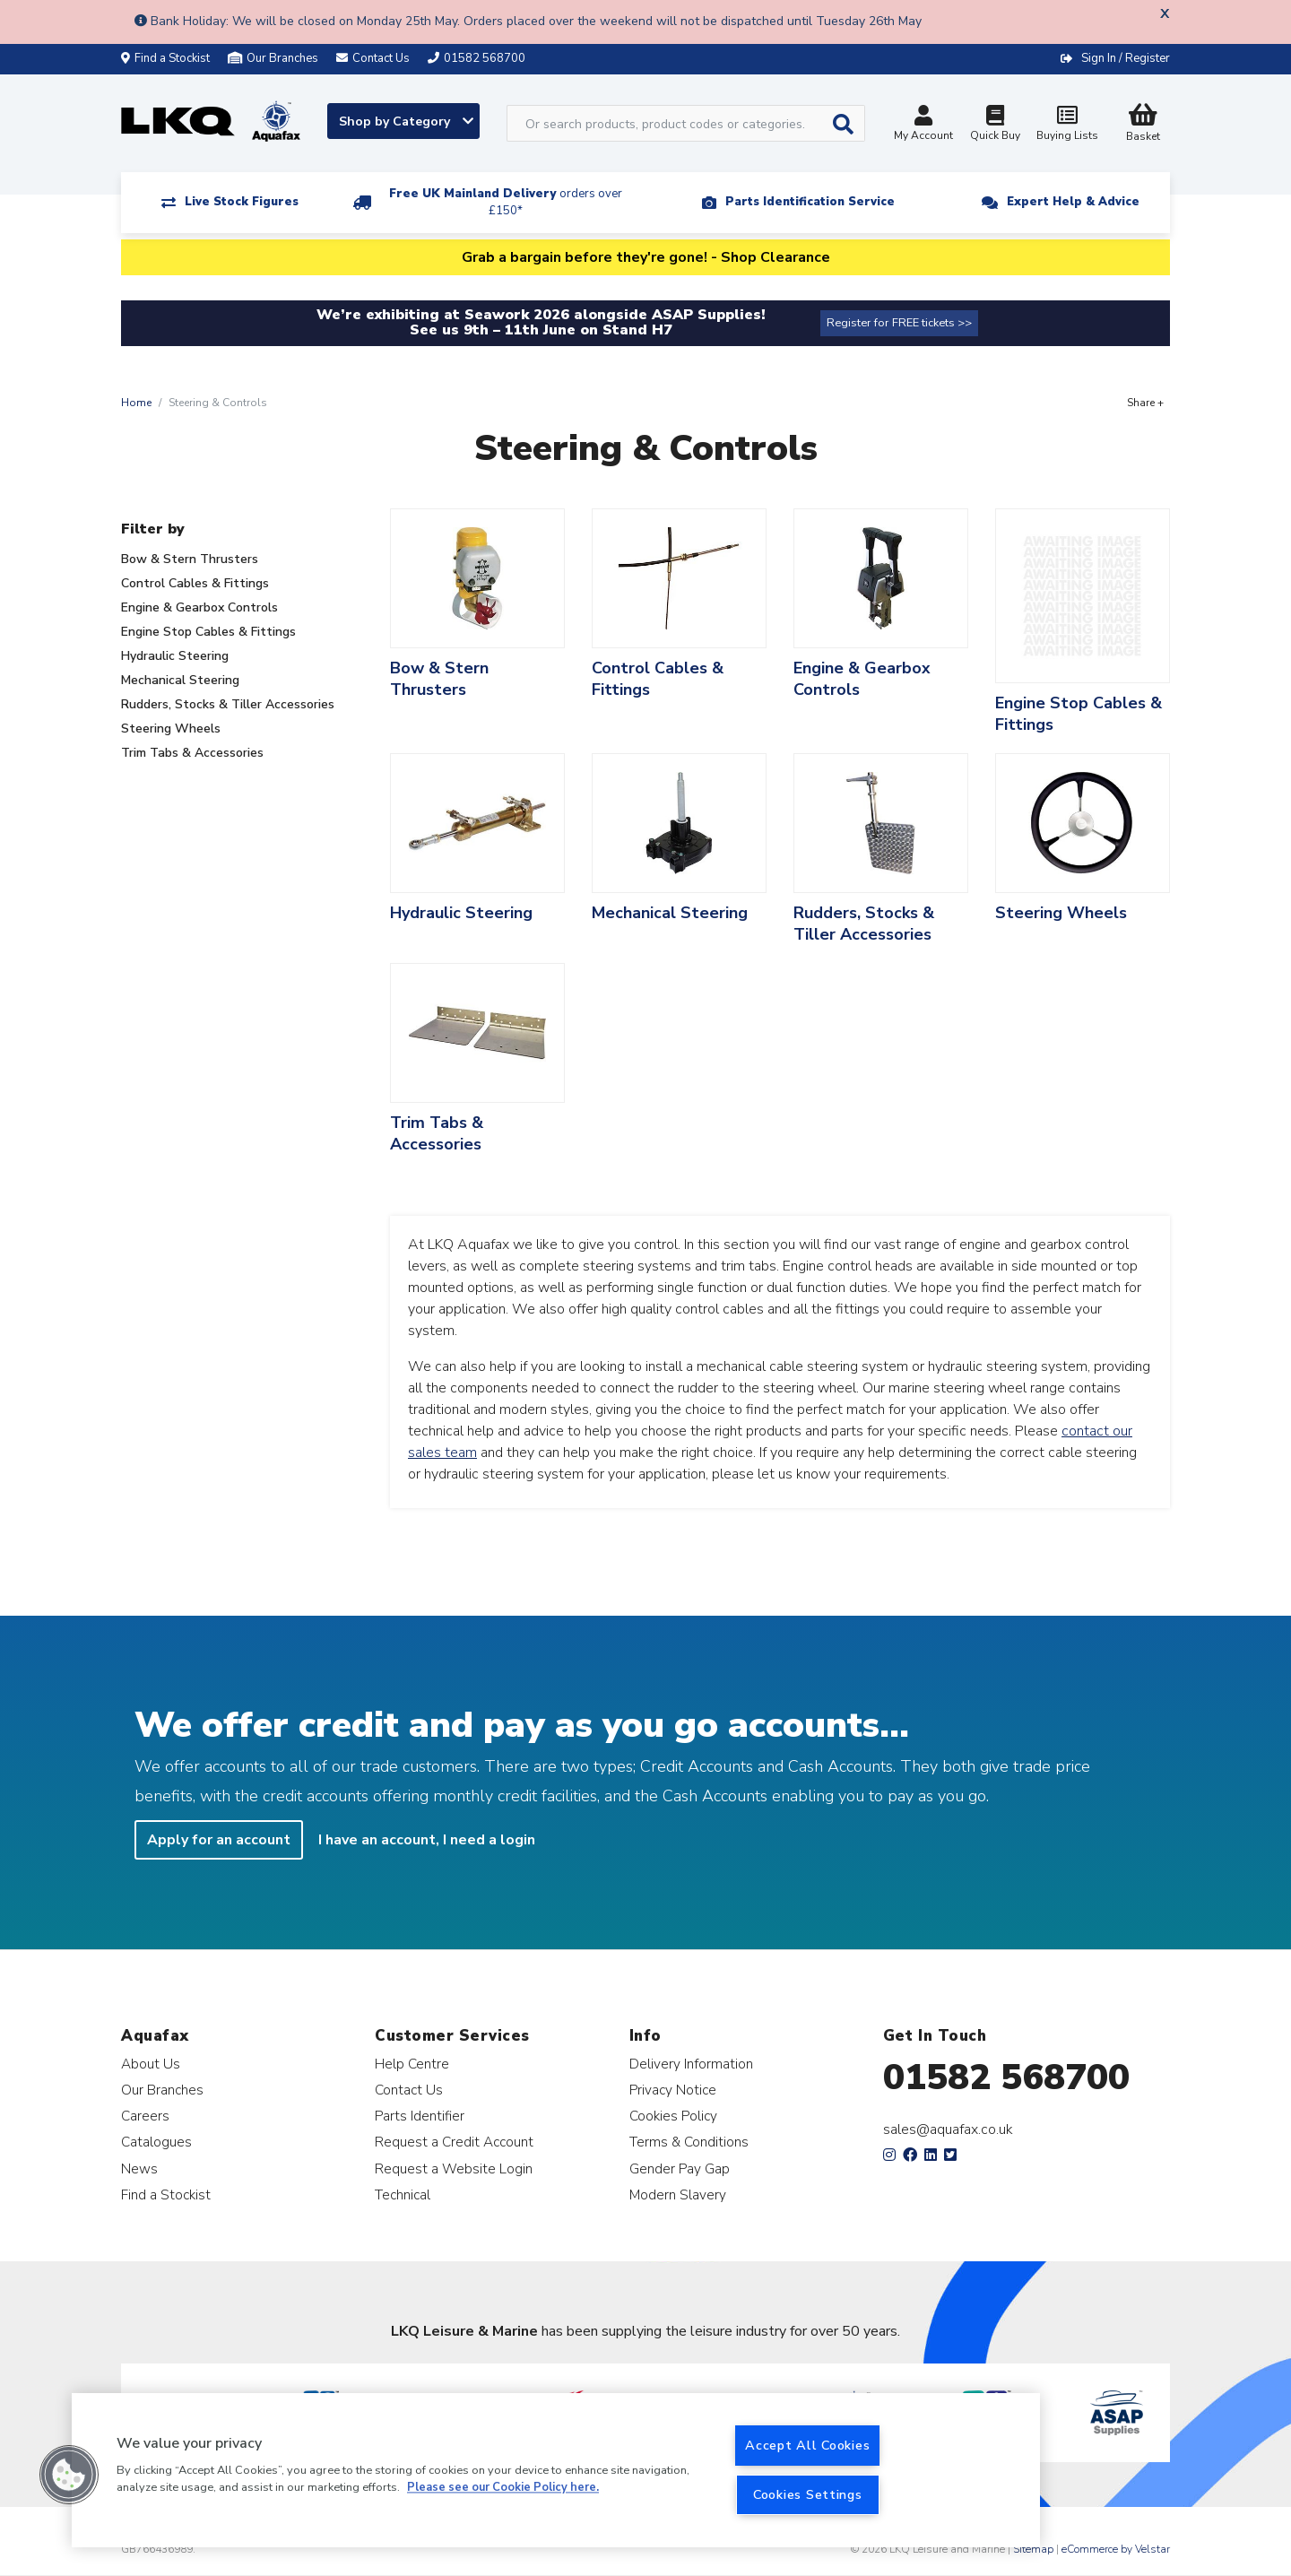 The height and width of the screenshot is (2576, 1291). What do you see at coordinates (195, 583) in the screenshot?
I see `Control Cables & Fittings` at bounding box center [195, 583].